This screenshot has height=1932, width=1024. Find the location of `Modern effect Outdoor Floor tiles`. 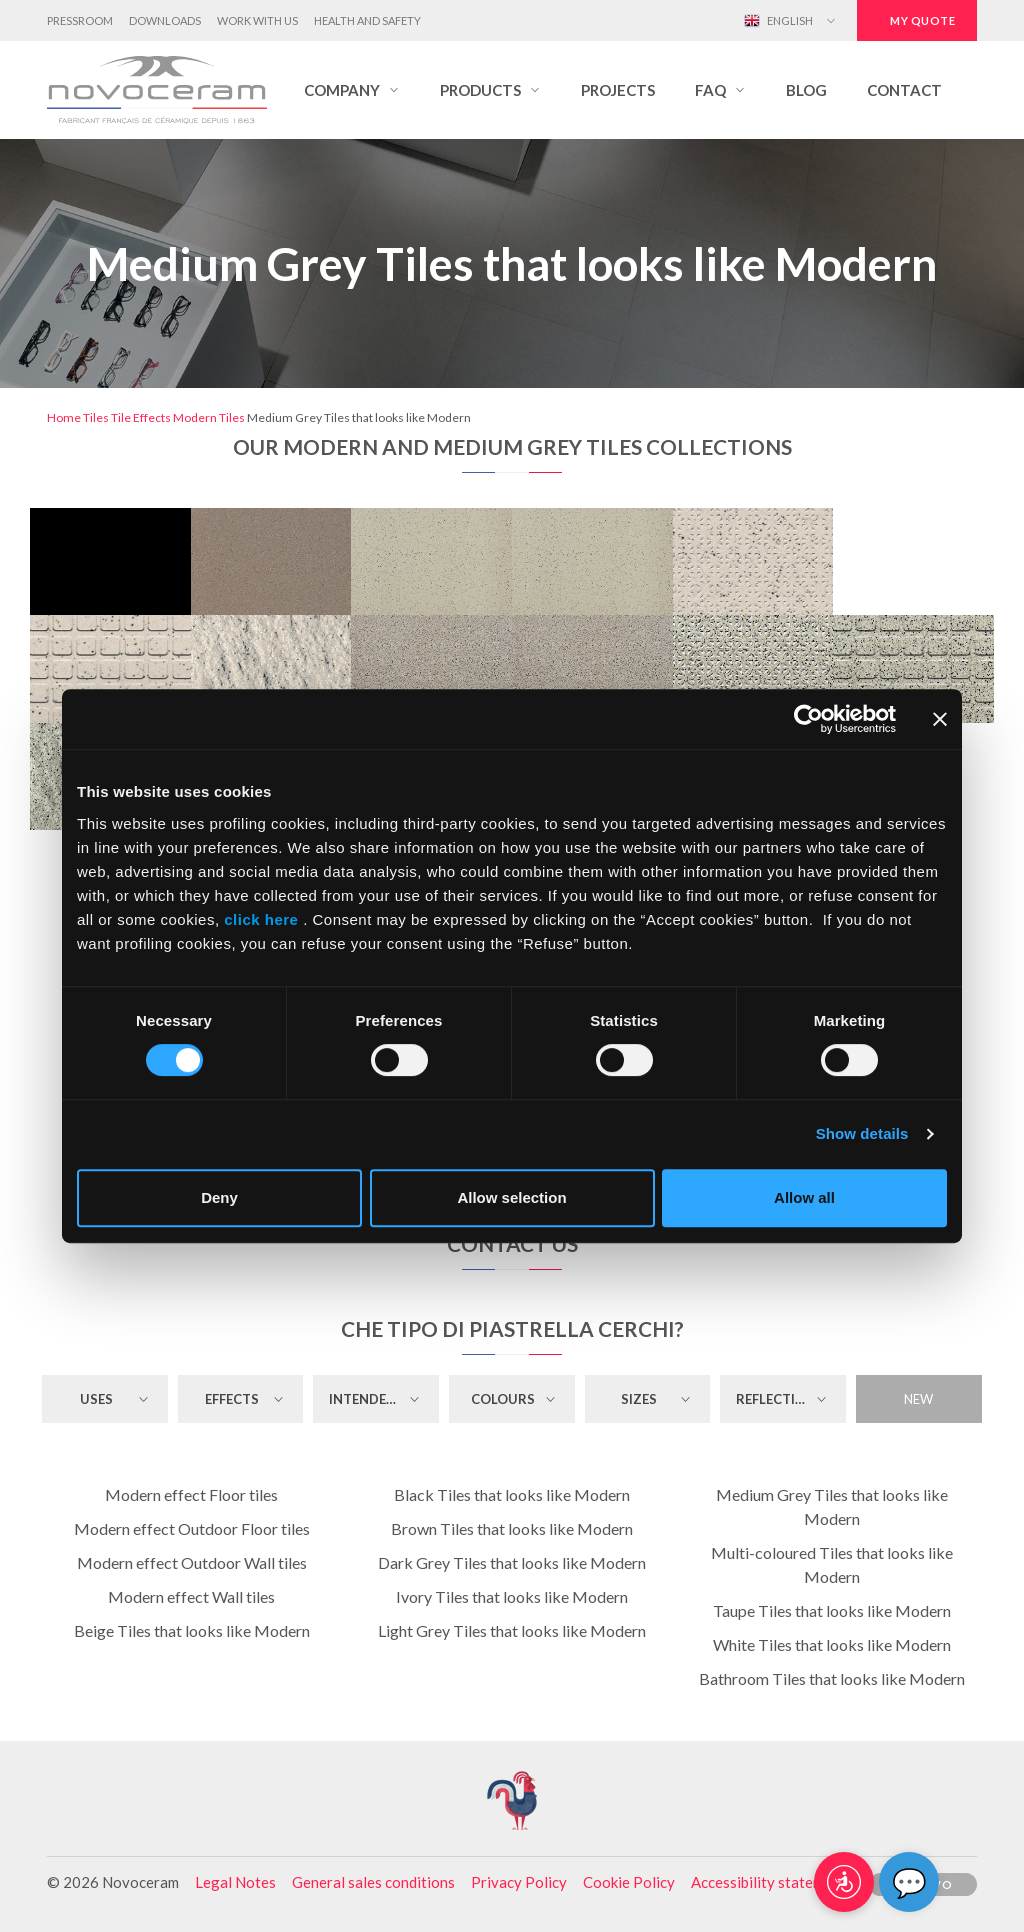

Modern effect Outdoor Floor tiles is located at coordinates (192, 1528).